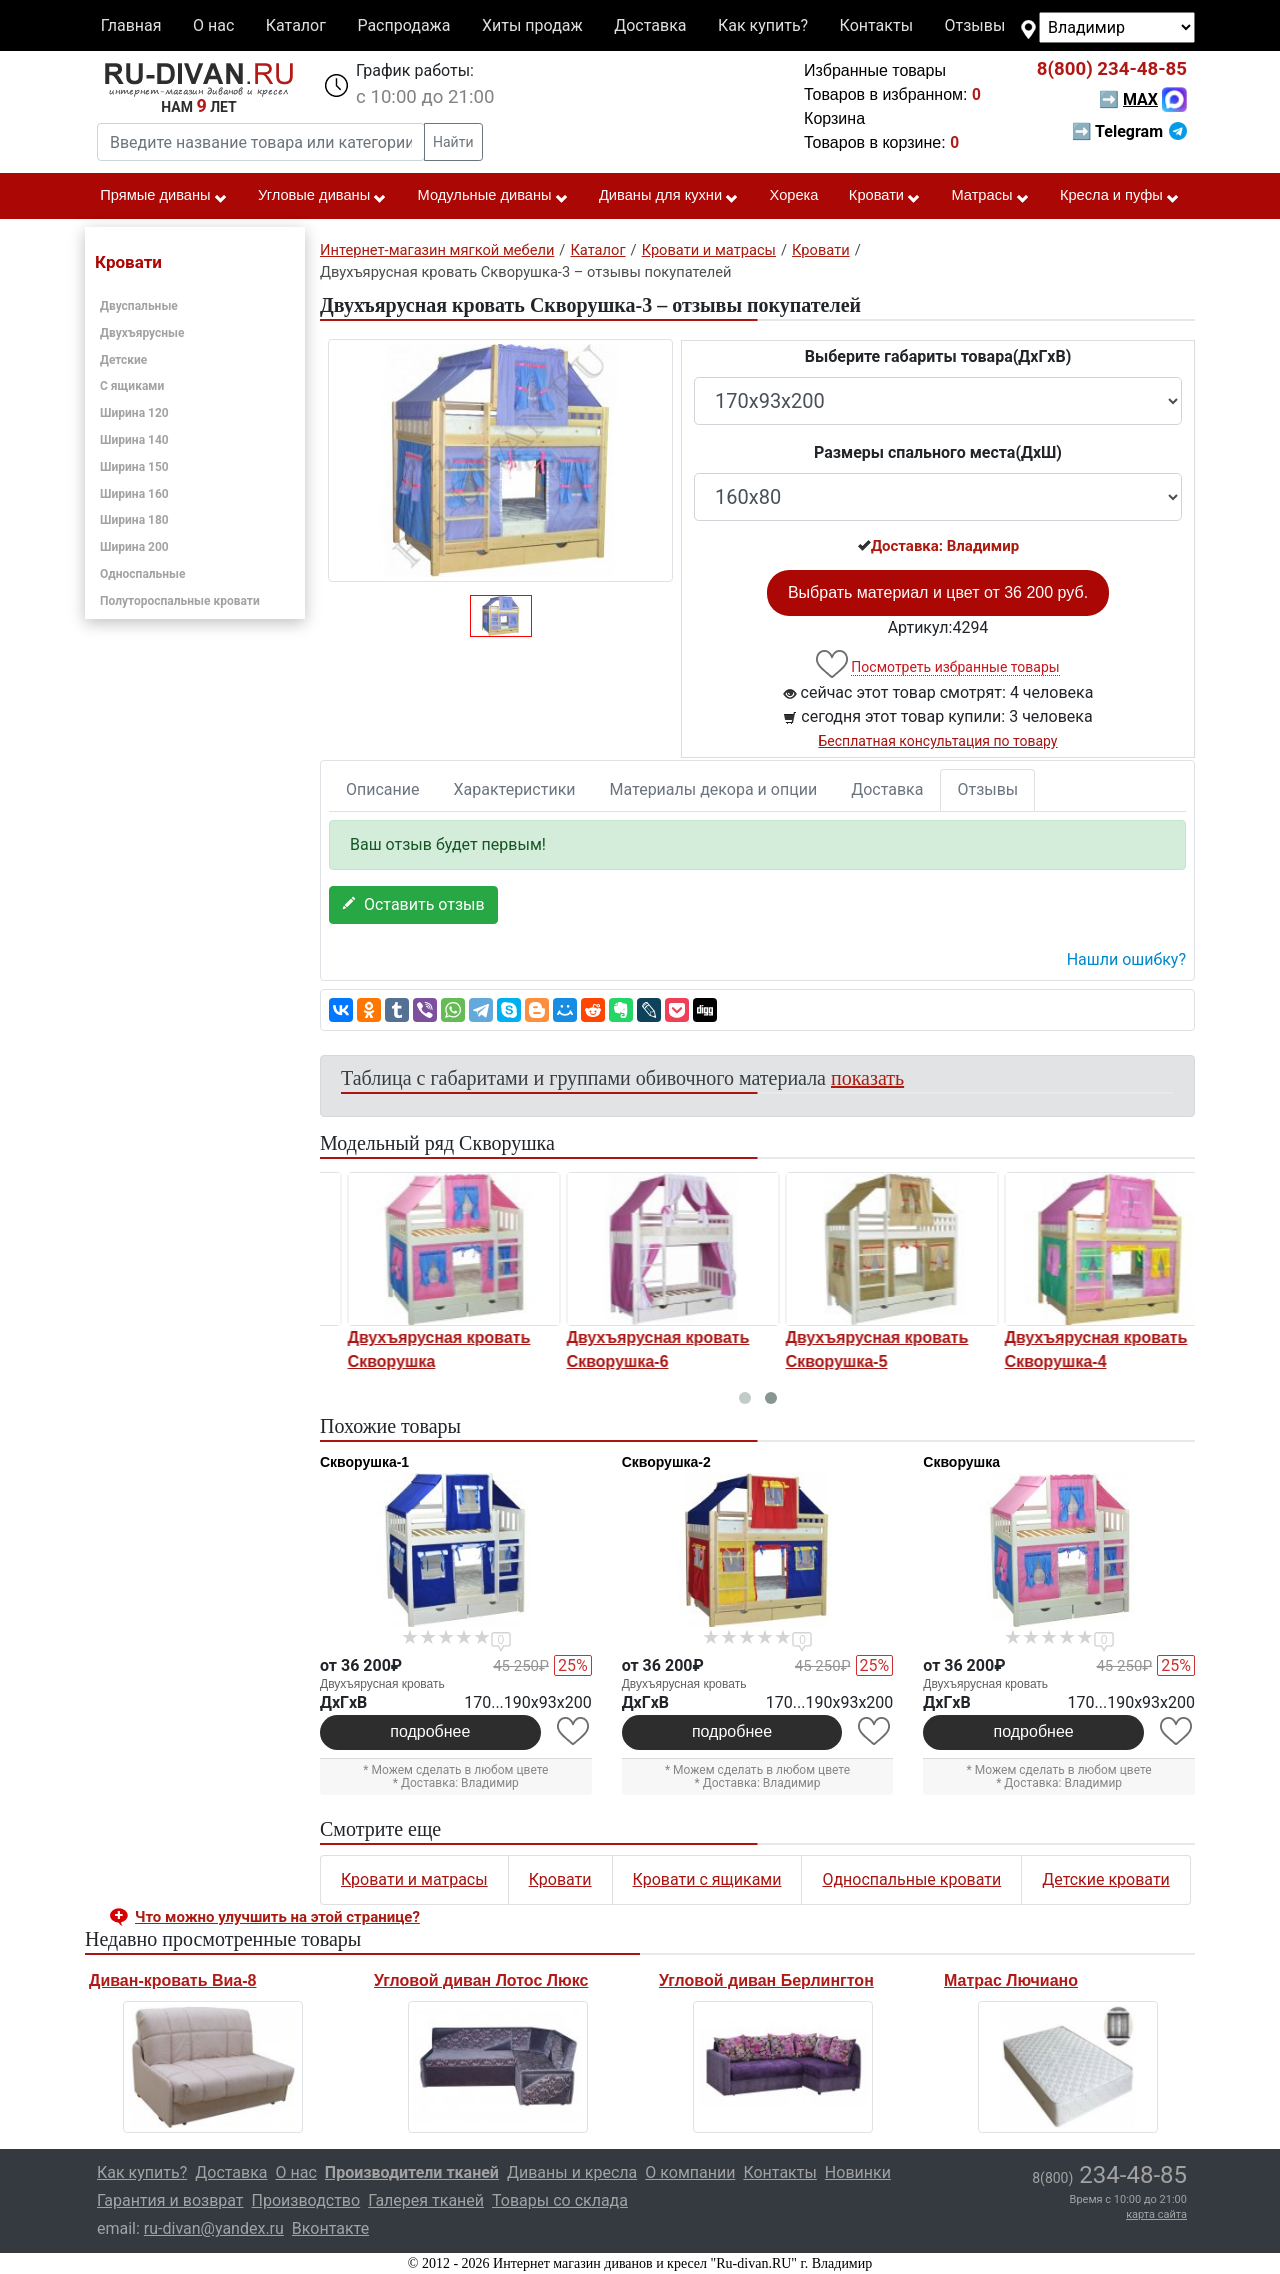  I want to click on Ширина 160, so click(134, 494).